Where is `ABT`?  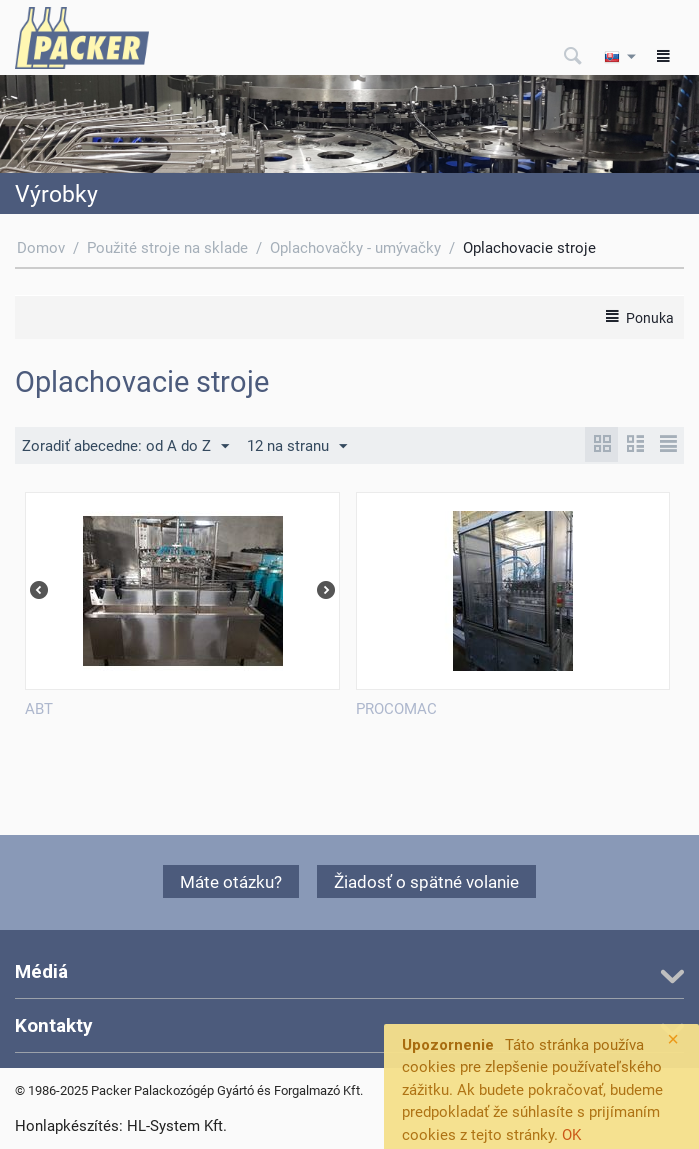 ABT is located at coordinates (39, 709).